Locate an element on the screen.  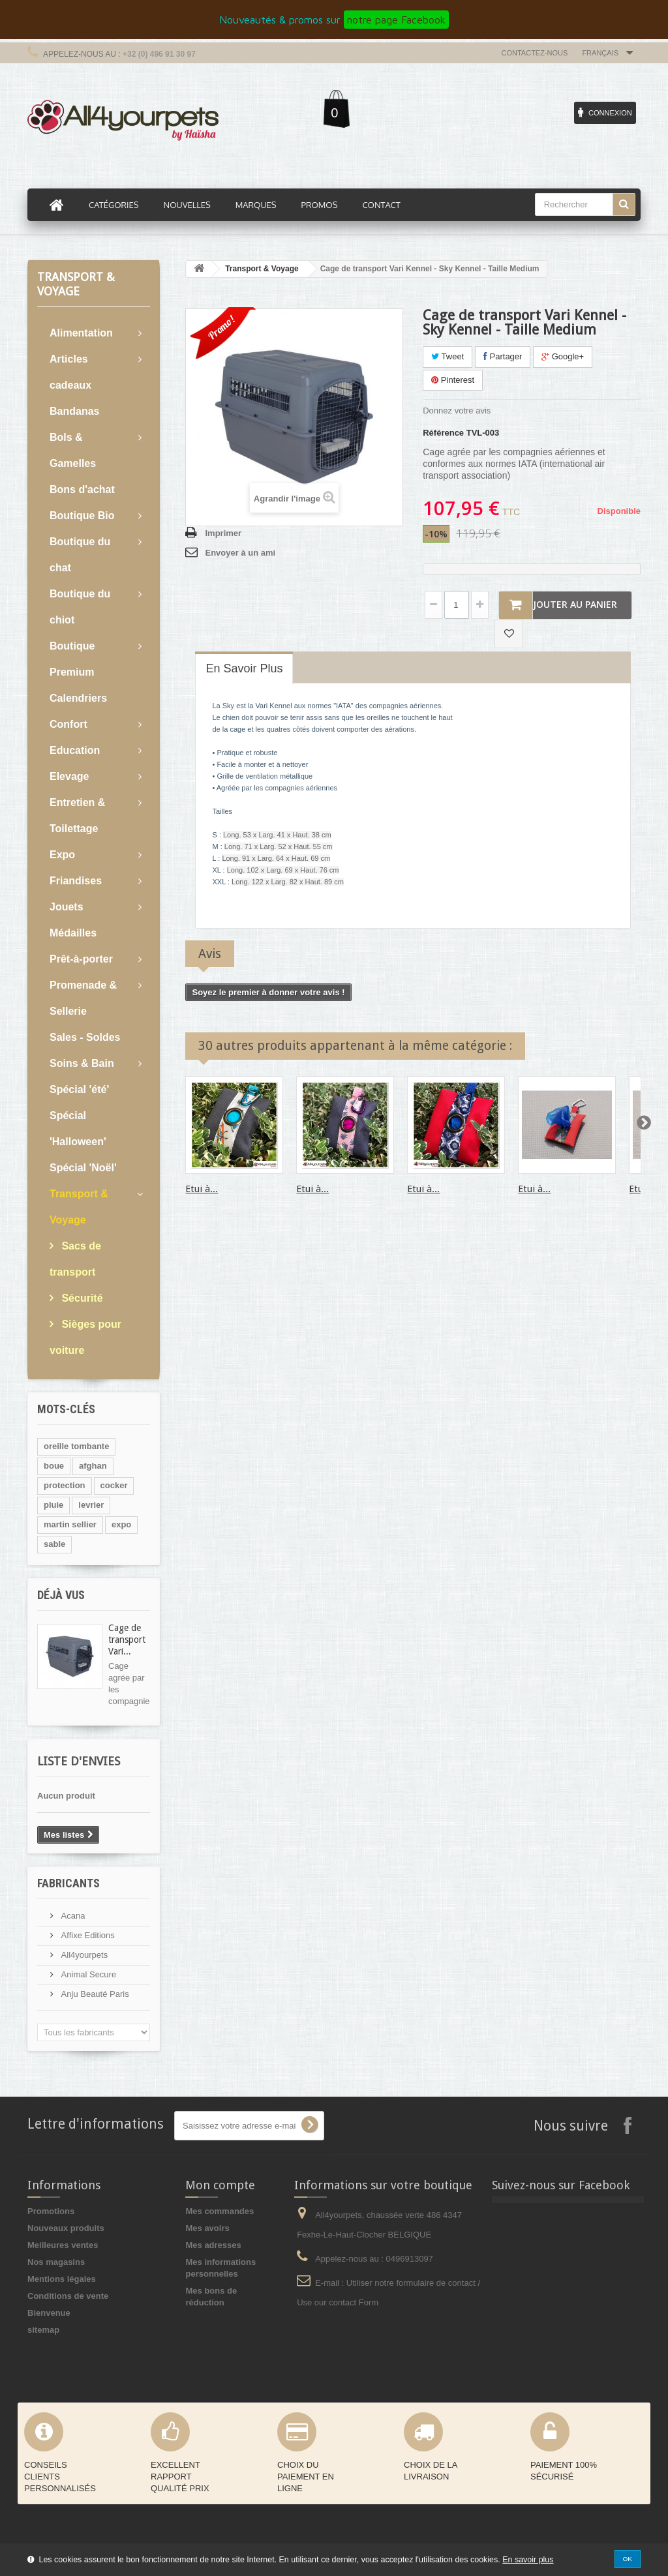
Alimentation is located at coordinates (81, 332).